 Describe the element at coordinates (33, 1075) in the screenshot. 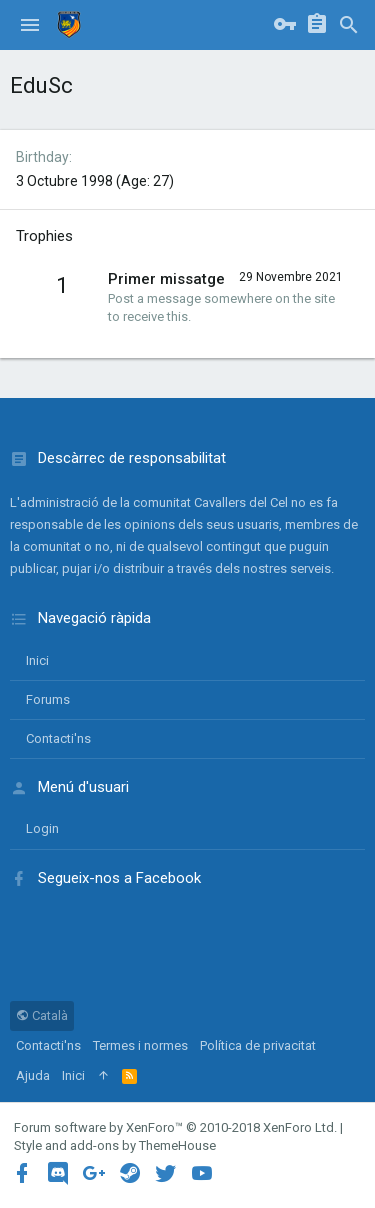

I see `Ajuda` at that location.